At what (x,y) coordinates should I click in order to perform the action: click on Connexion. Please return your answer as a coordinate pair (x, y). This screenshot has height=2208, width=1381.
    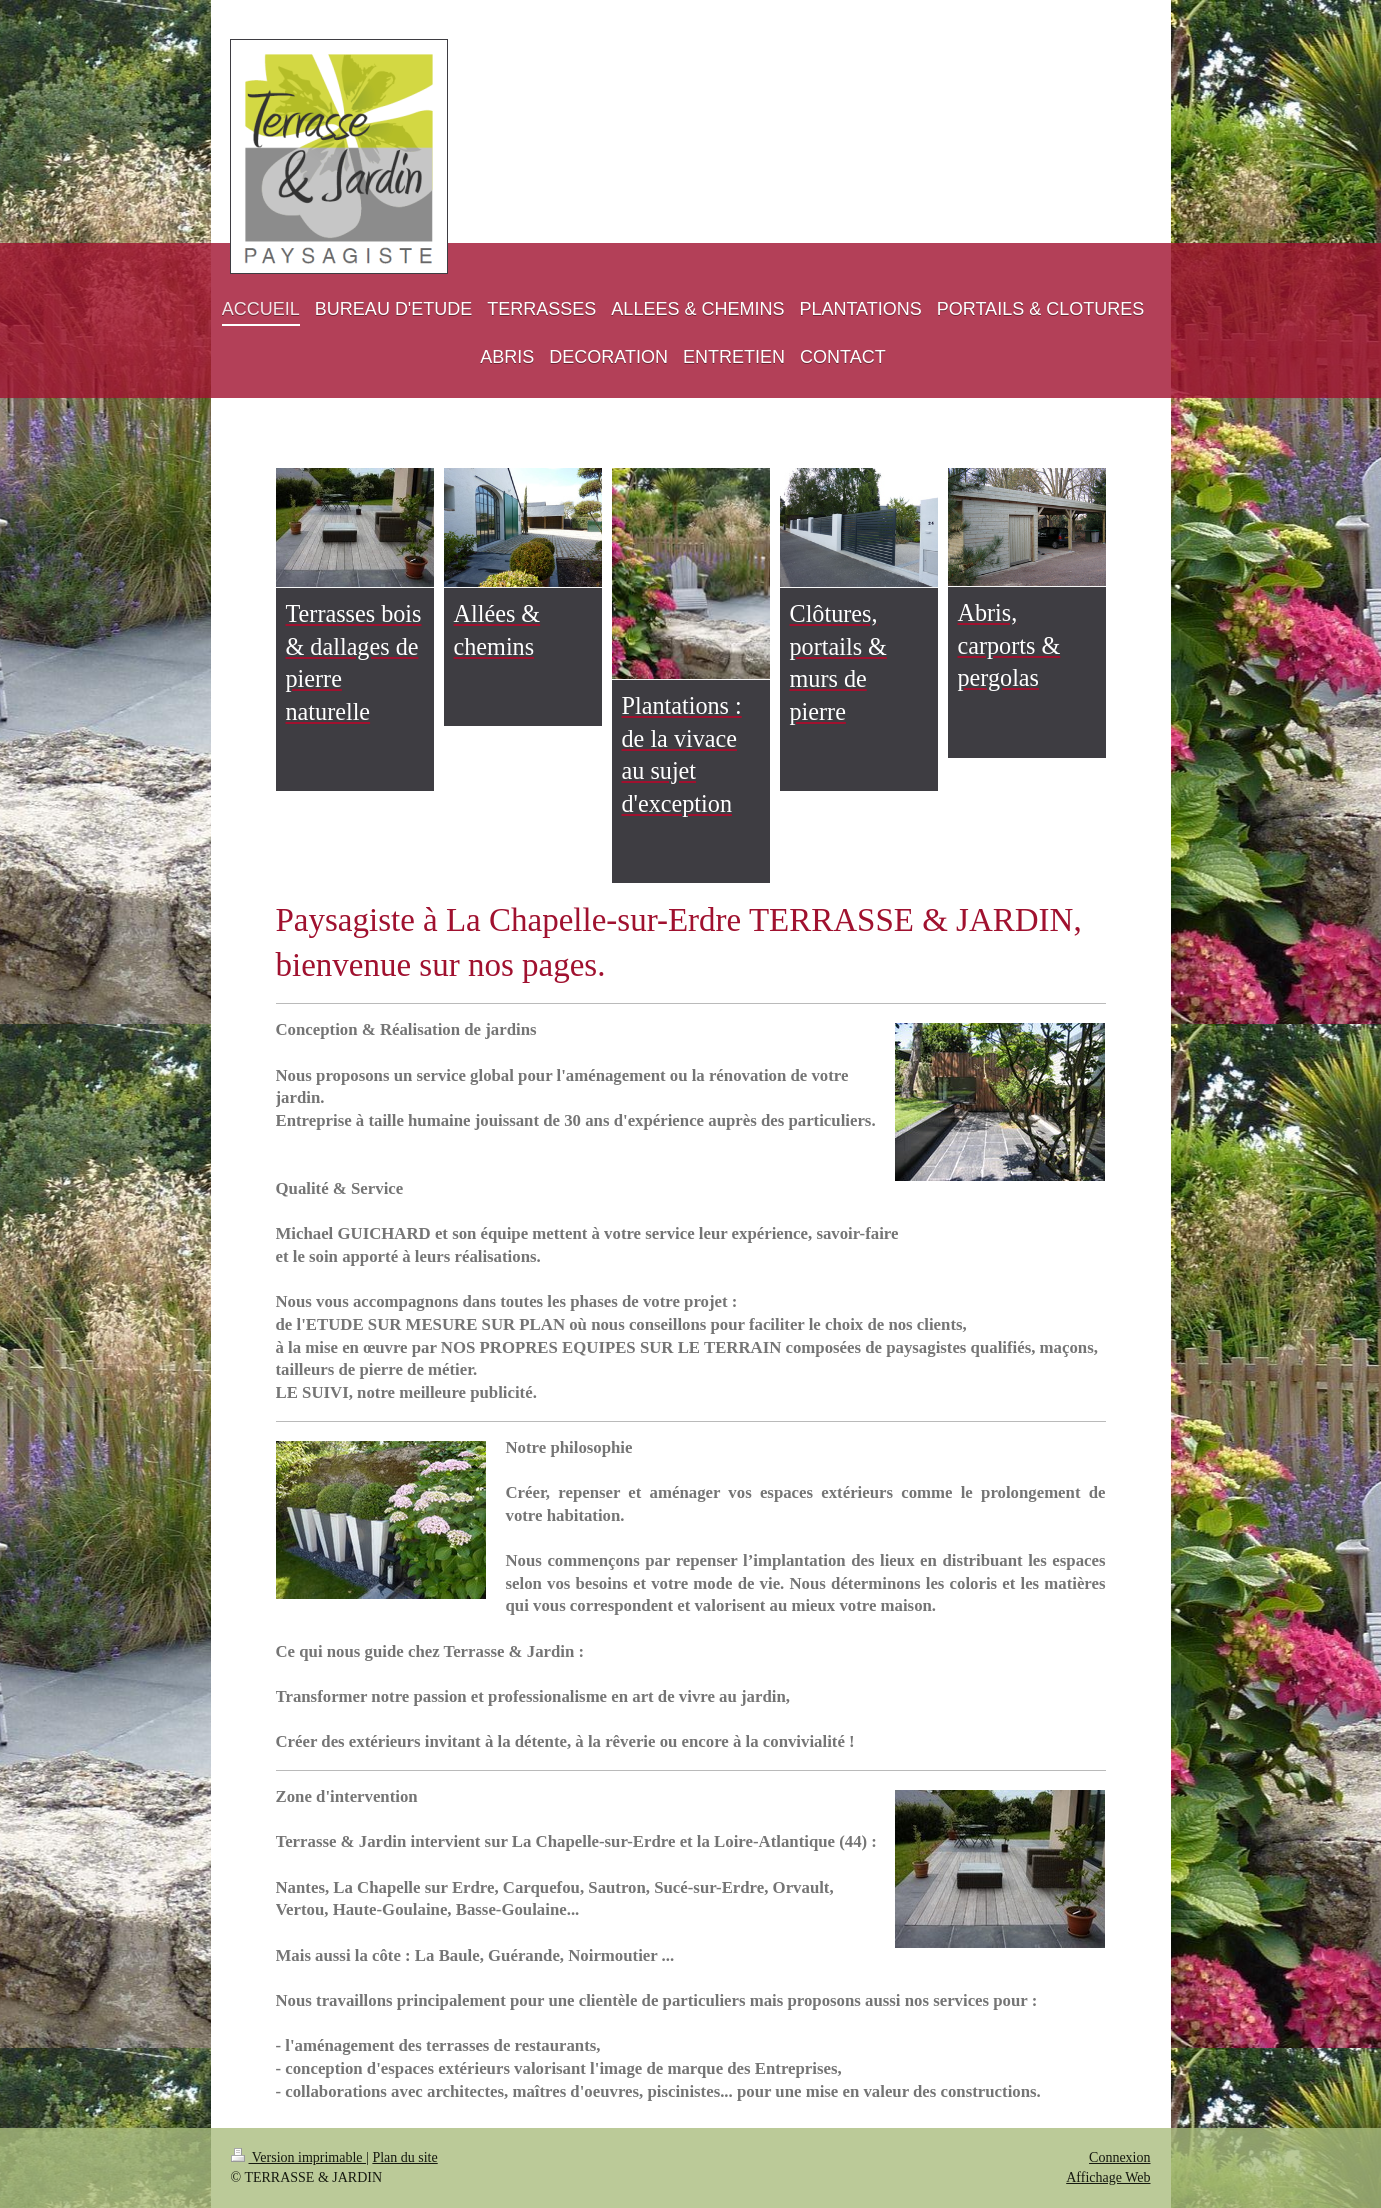
    Looking at the image, I should click on (1119, 2157).